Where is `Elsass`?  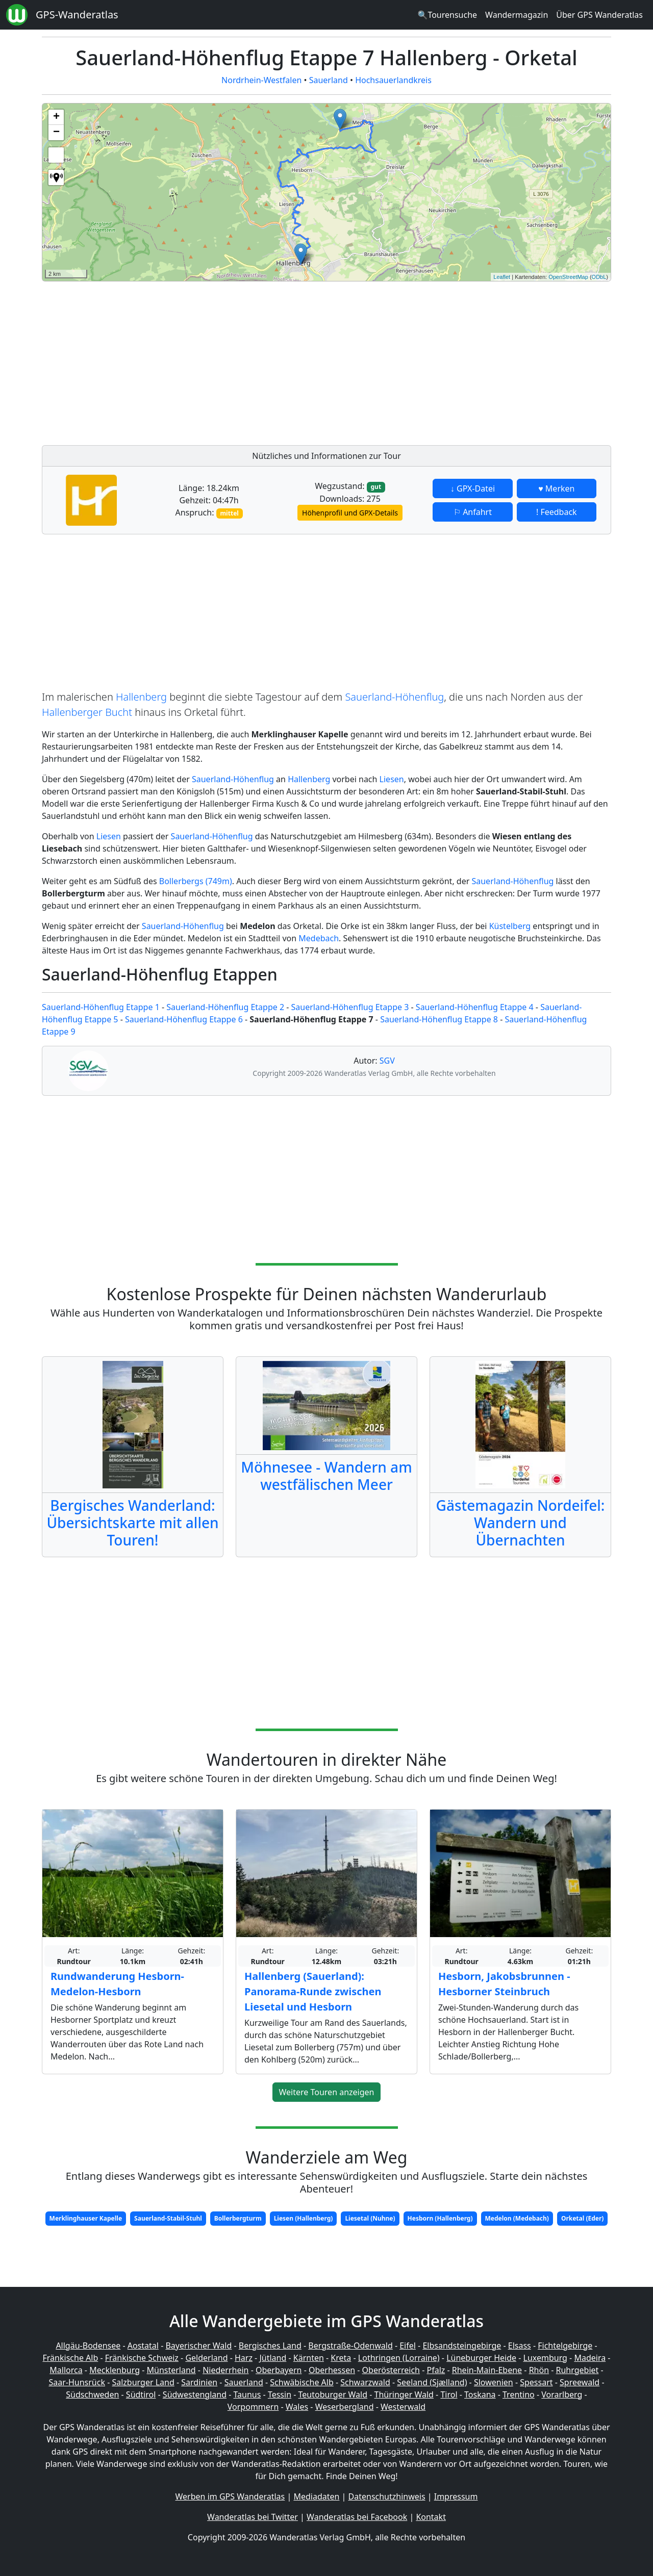
Elsass is located at coordinates (519, 2345).